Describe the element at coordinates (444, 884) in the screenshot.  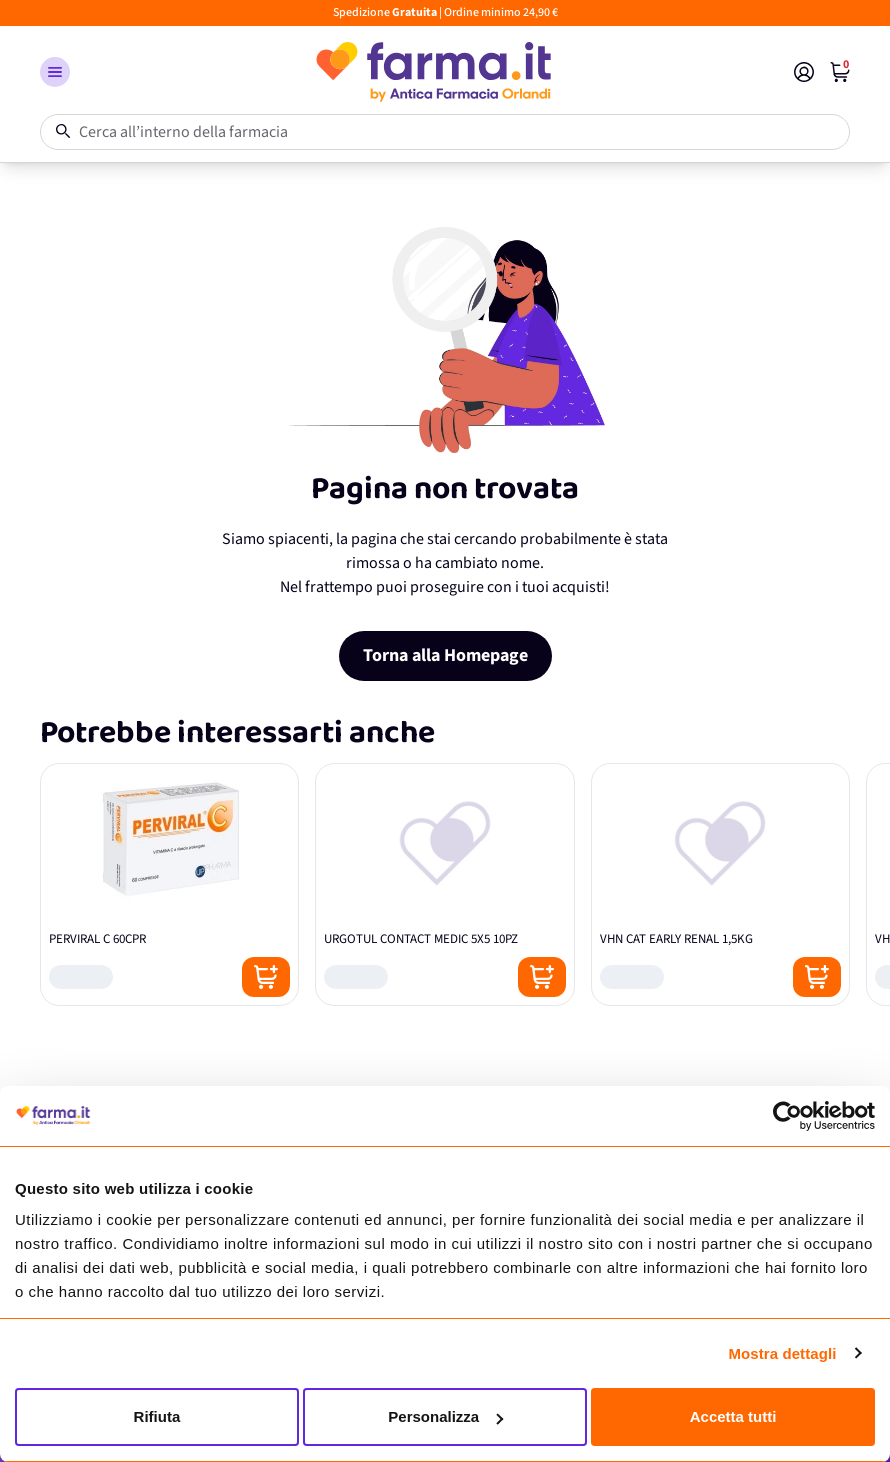
I see `[URGOTUL CONTACT MEDIC 5X5 10PZ]` at that location.